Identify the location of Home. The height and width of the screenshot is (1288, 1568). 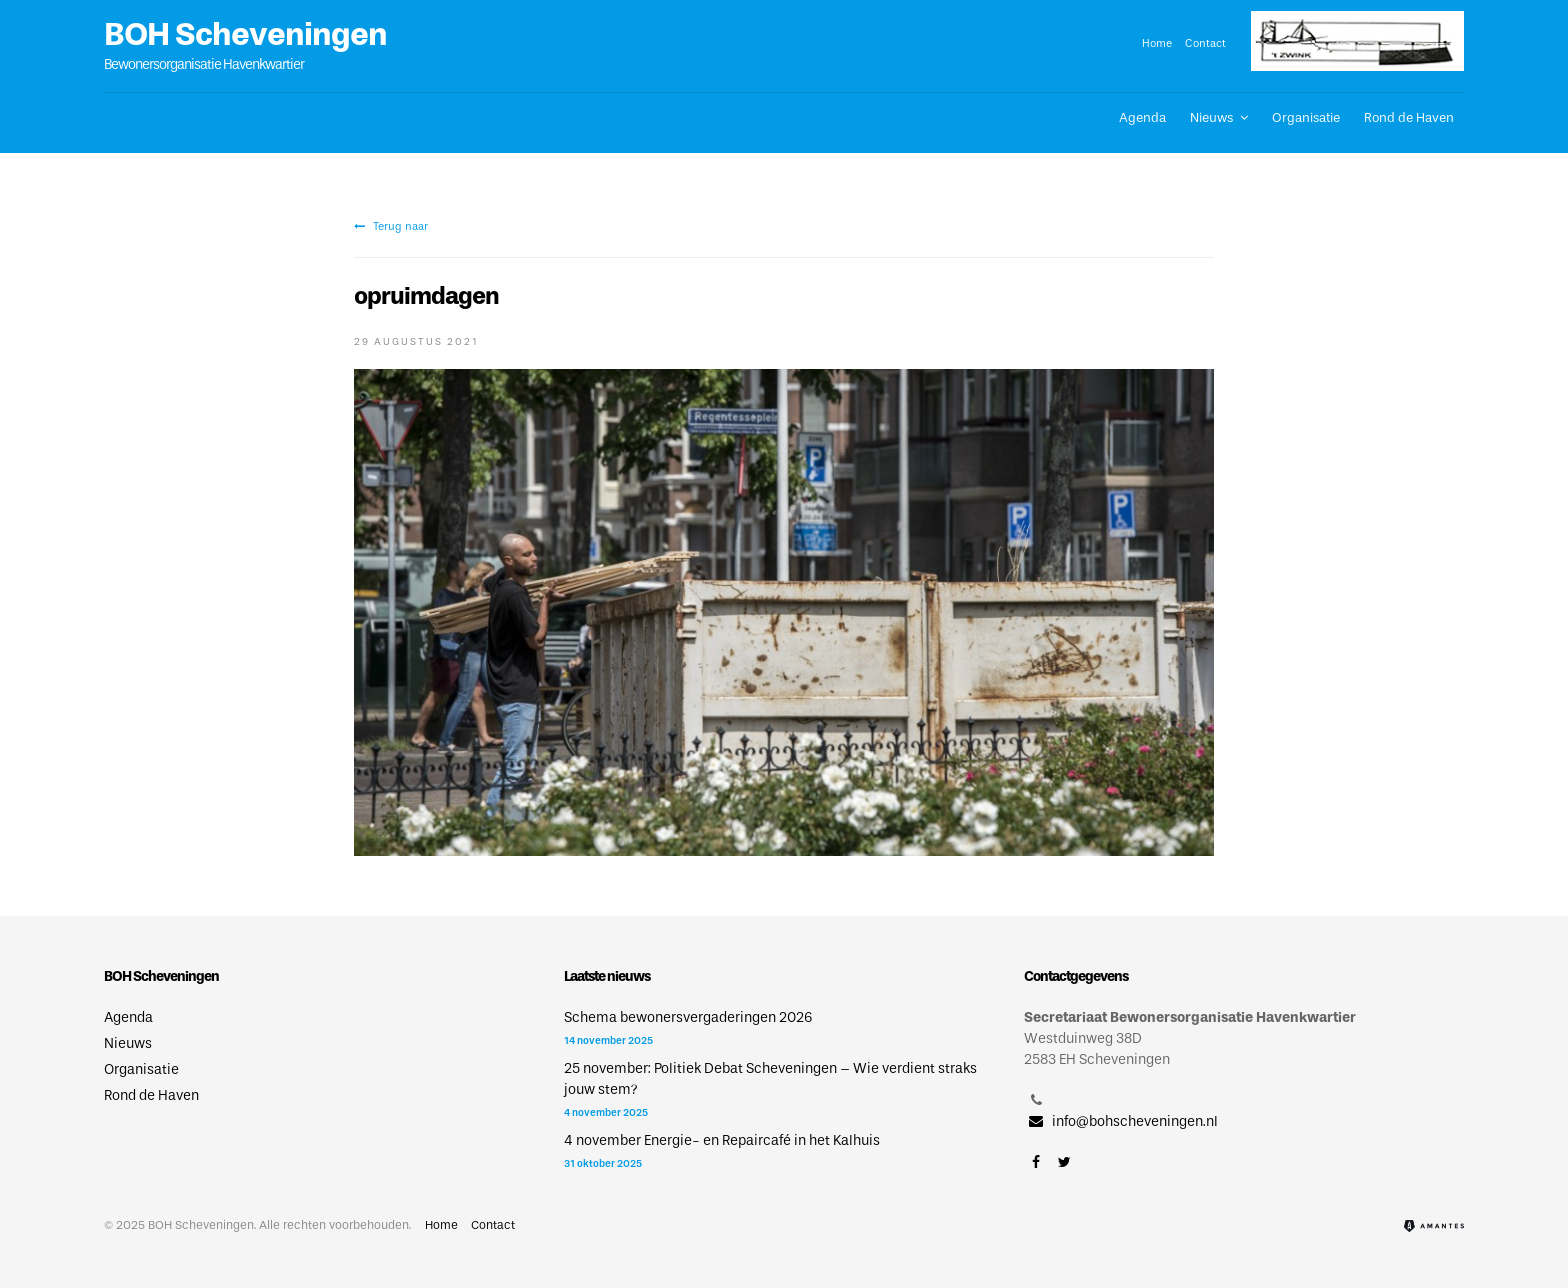
(1157, 43).